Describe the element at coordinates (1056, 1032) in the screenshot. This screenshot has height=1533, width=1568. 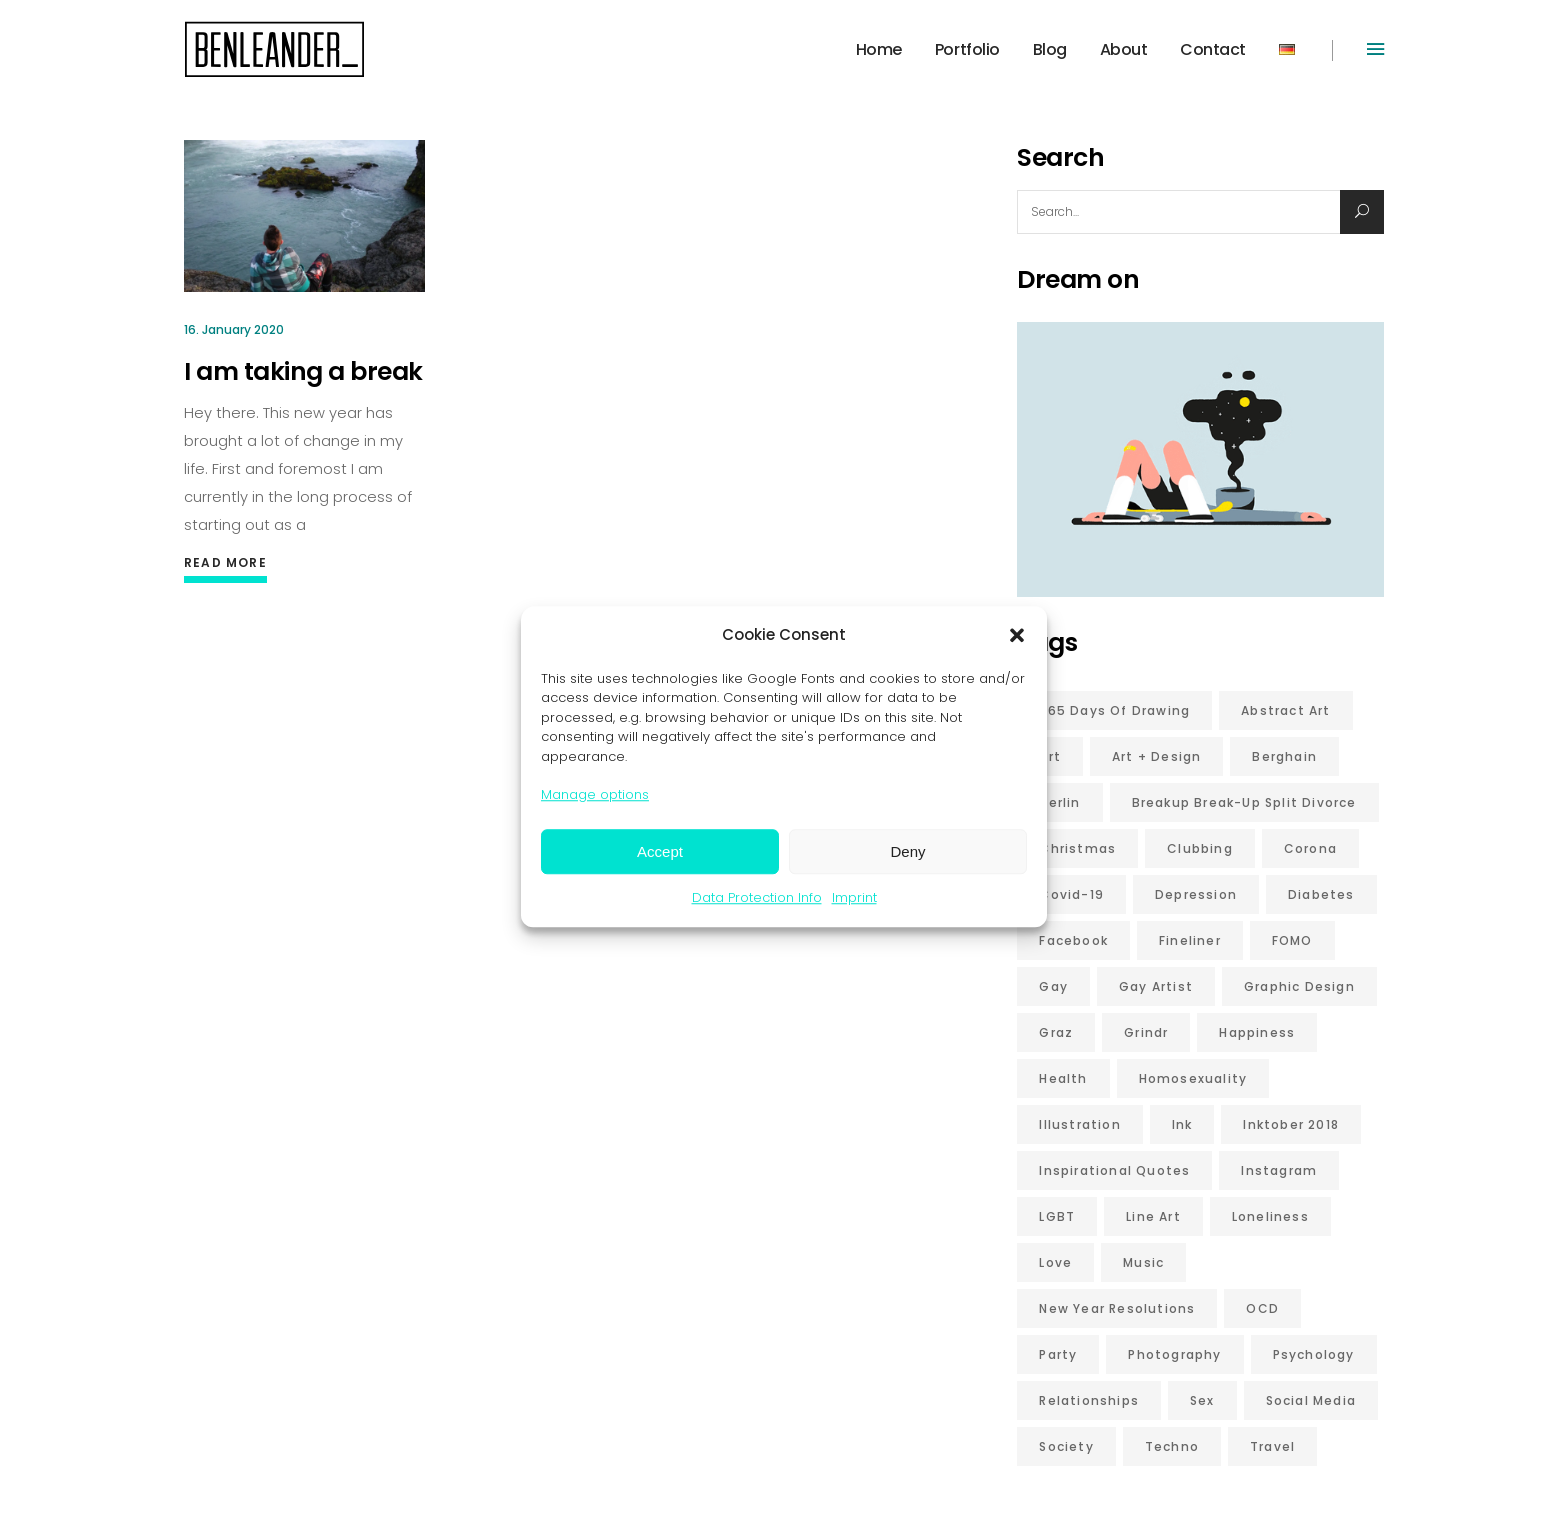
I see `graz [graz (6 items)]` at that location.